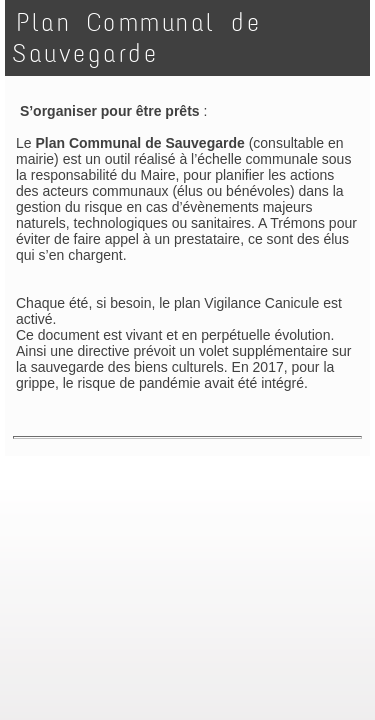  What do you see at coordinates (136, 38) in the screenshot?
I see `Plan Communal de Sauvegarde` at bounding box center [136, 38].